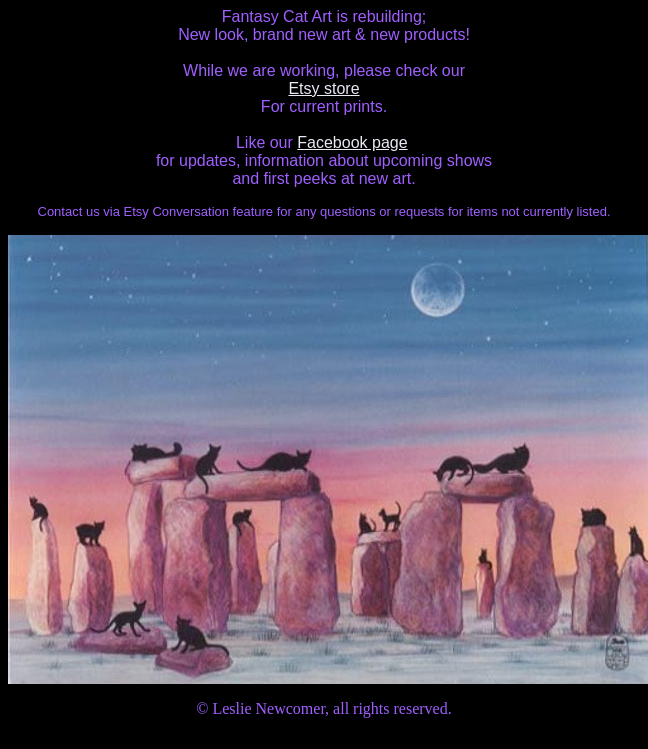 The image size is (648, 749). Describe the element at coordinates (352, 142) in the screenshot. I see `Facebook page` at that location.